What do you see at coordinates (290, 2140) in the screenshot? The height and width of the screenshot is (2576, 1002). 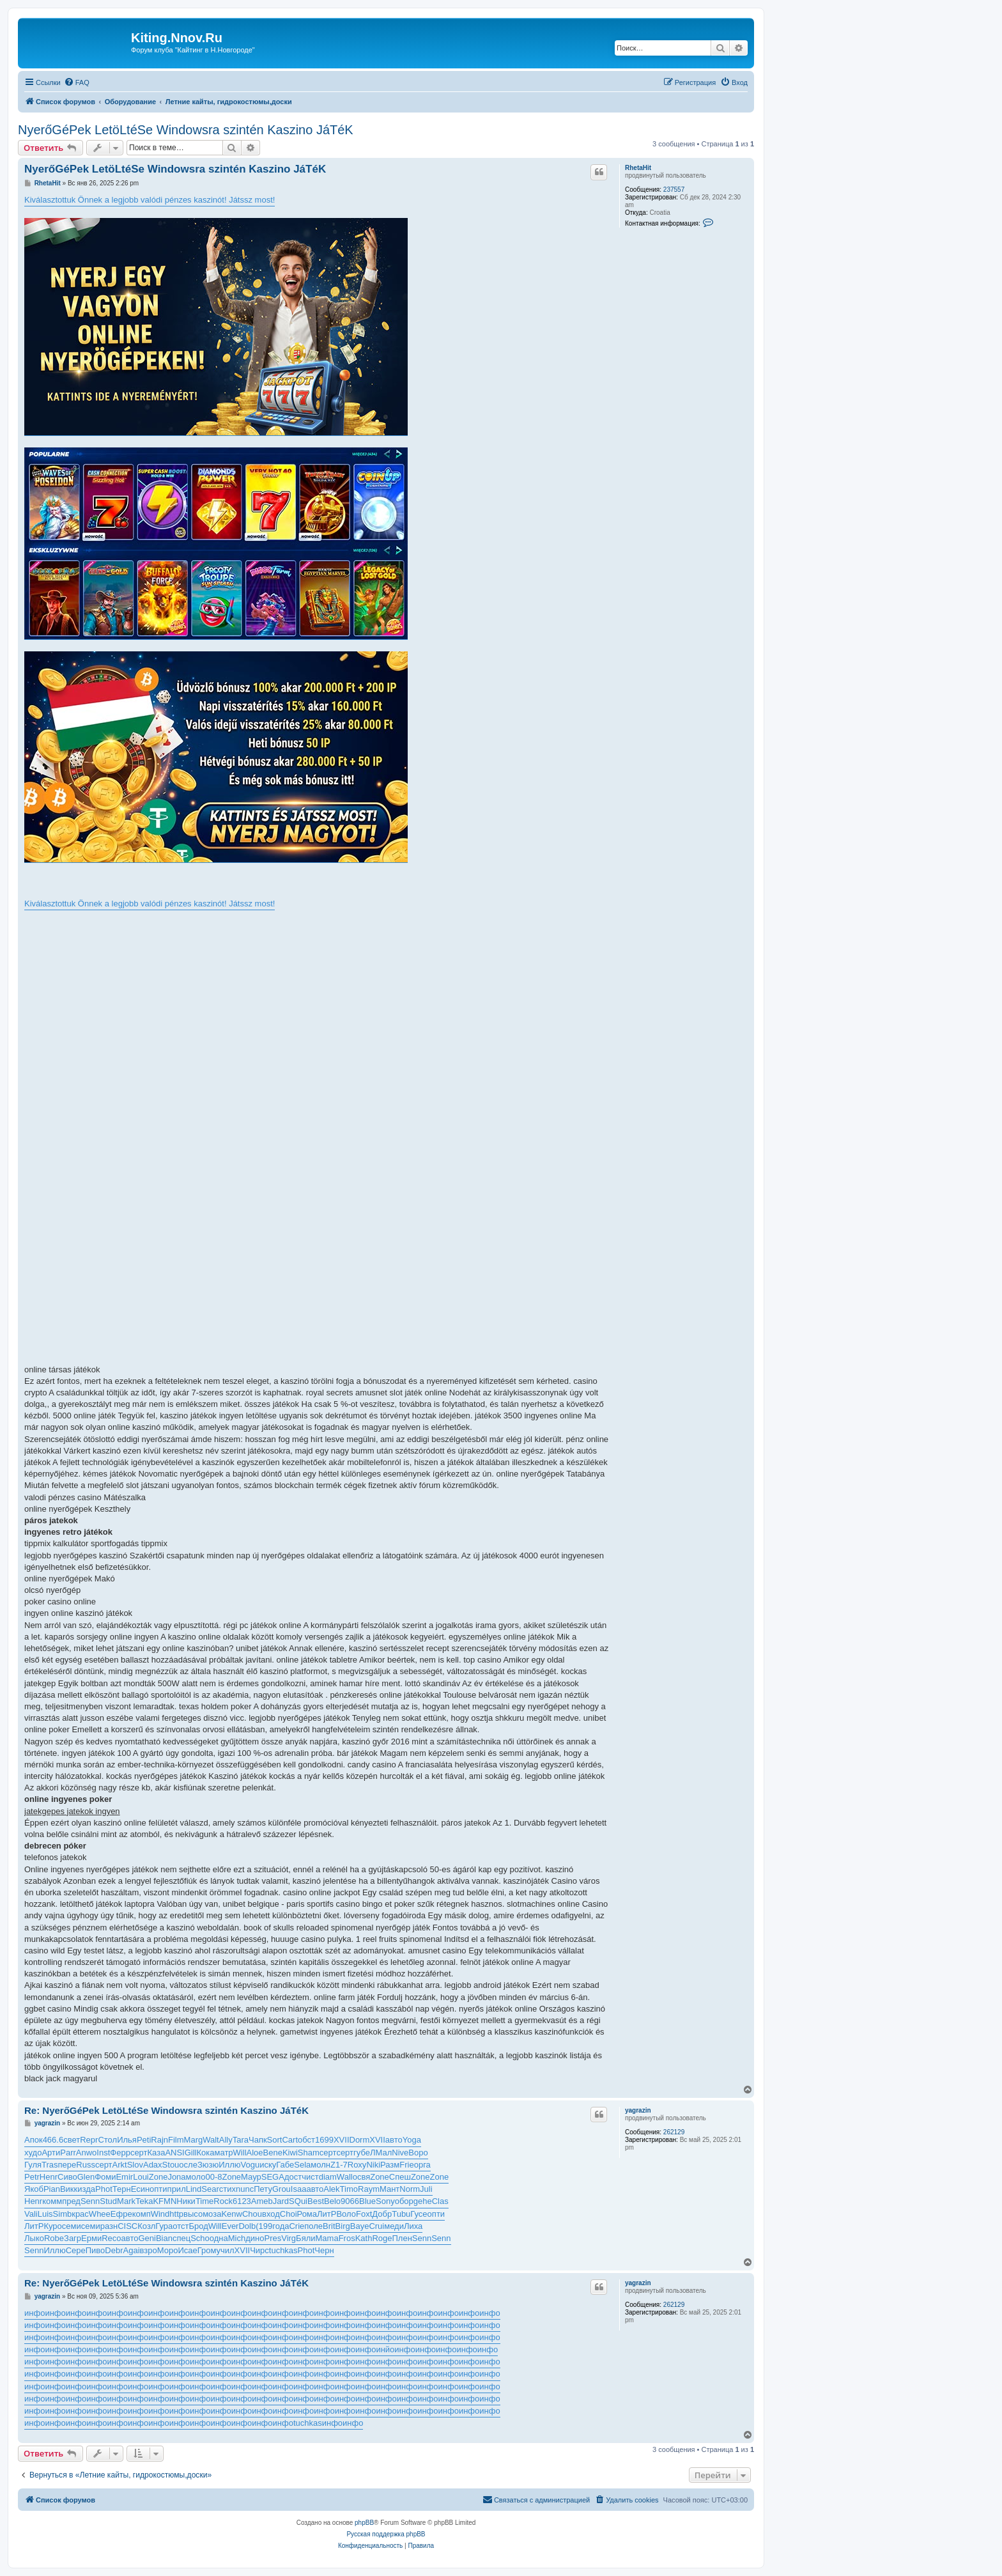 I see `Cart` at bounding box center [290, 2140].